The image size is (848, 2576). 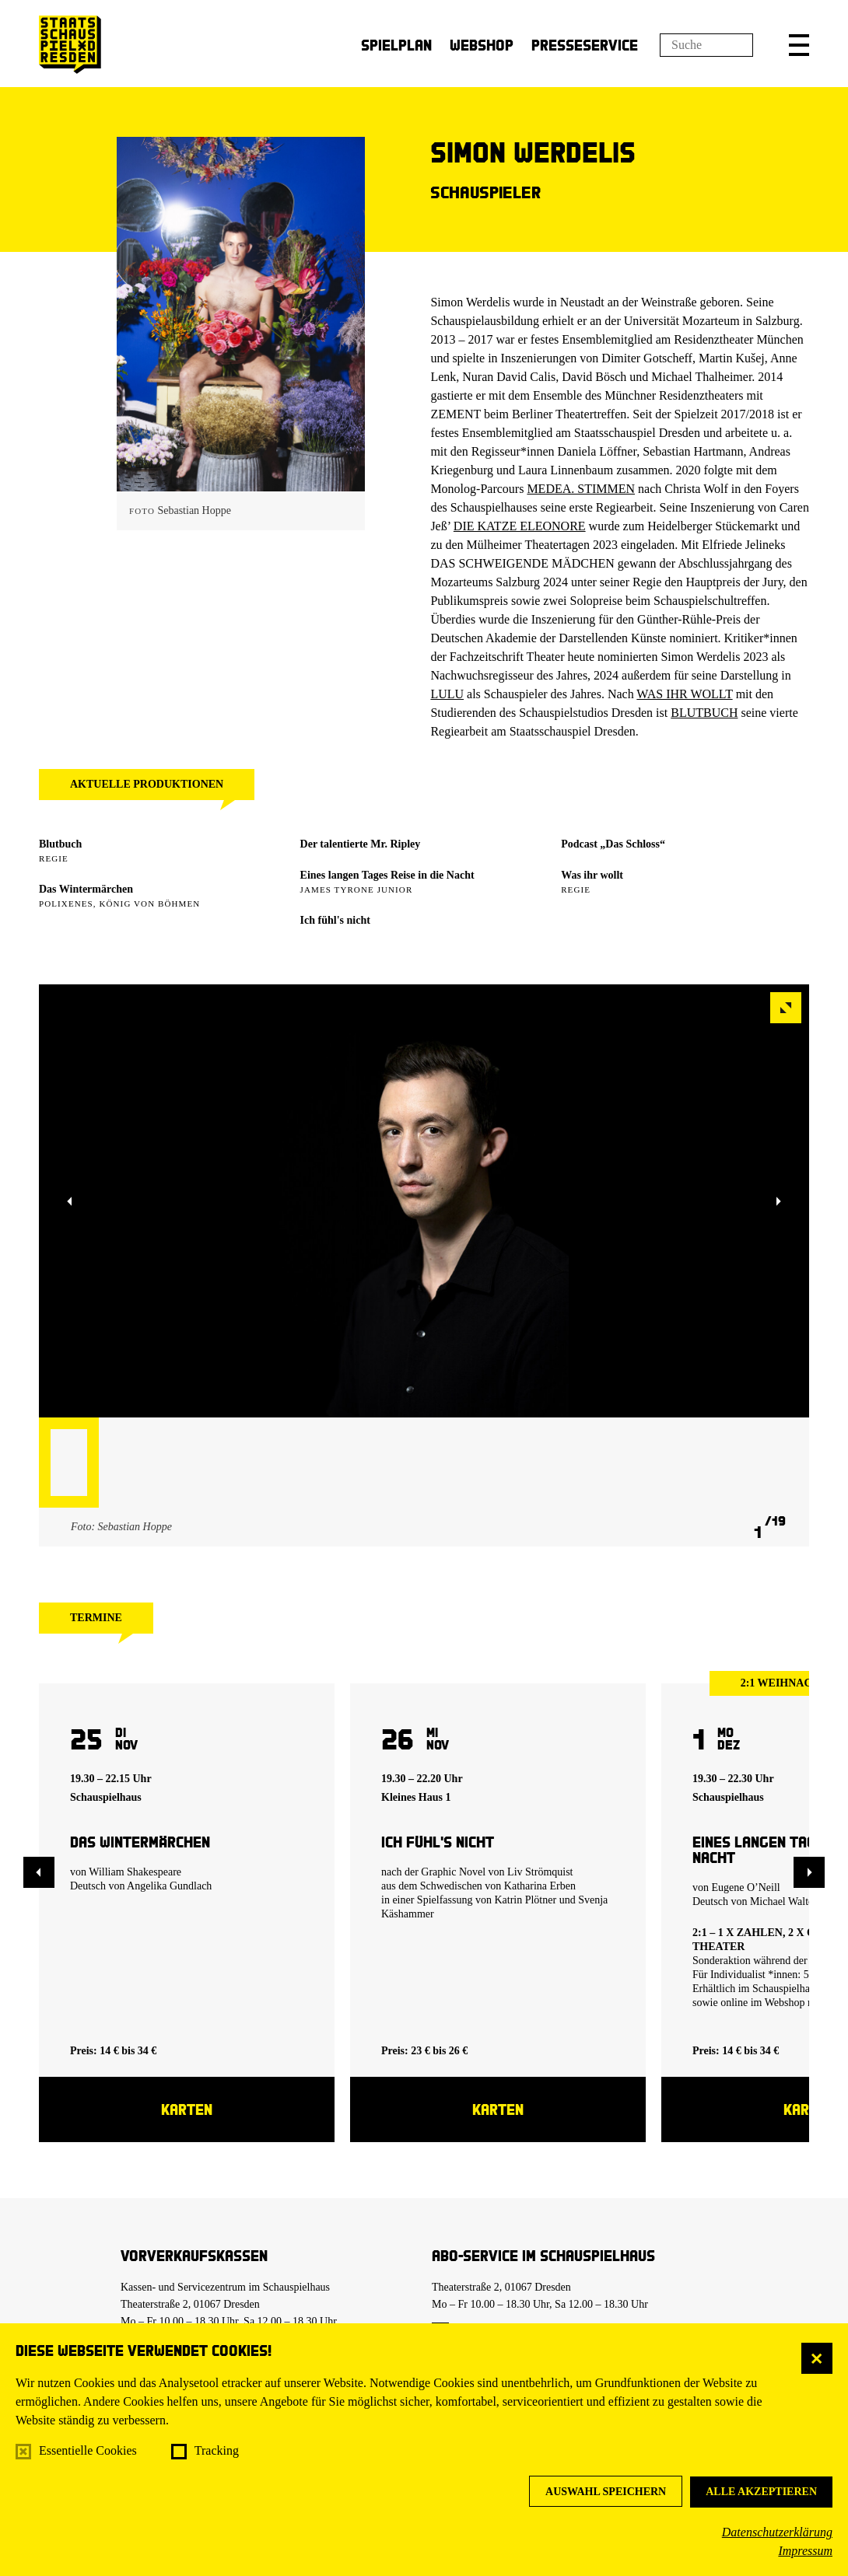 What do you see at coordinates (761, 2491) in the screenshot?
I see `Alle akzeptieren` at bounding box center [761, 2491].